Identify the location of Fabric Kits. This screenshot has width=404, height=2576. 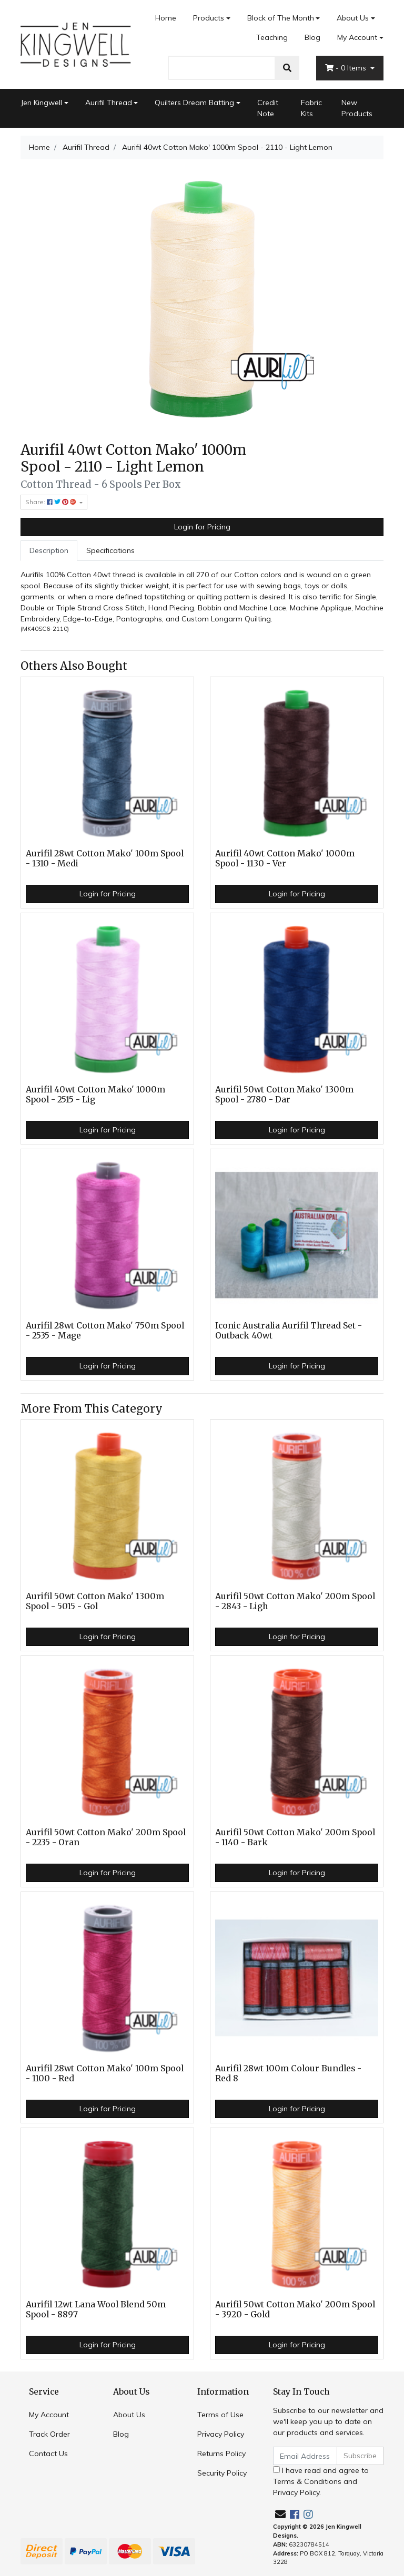
(311, 108).